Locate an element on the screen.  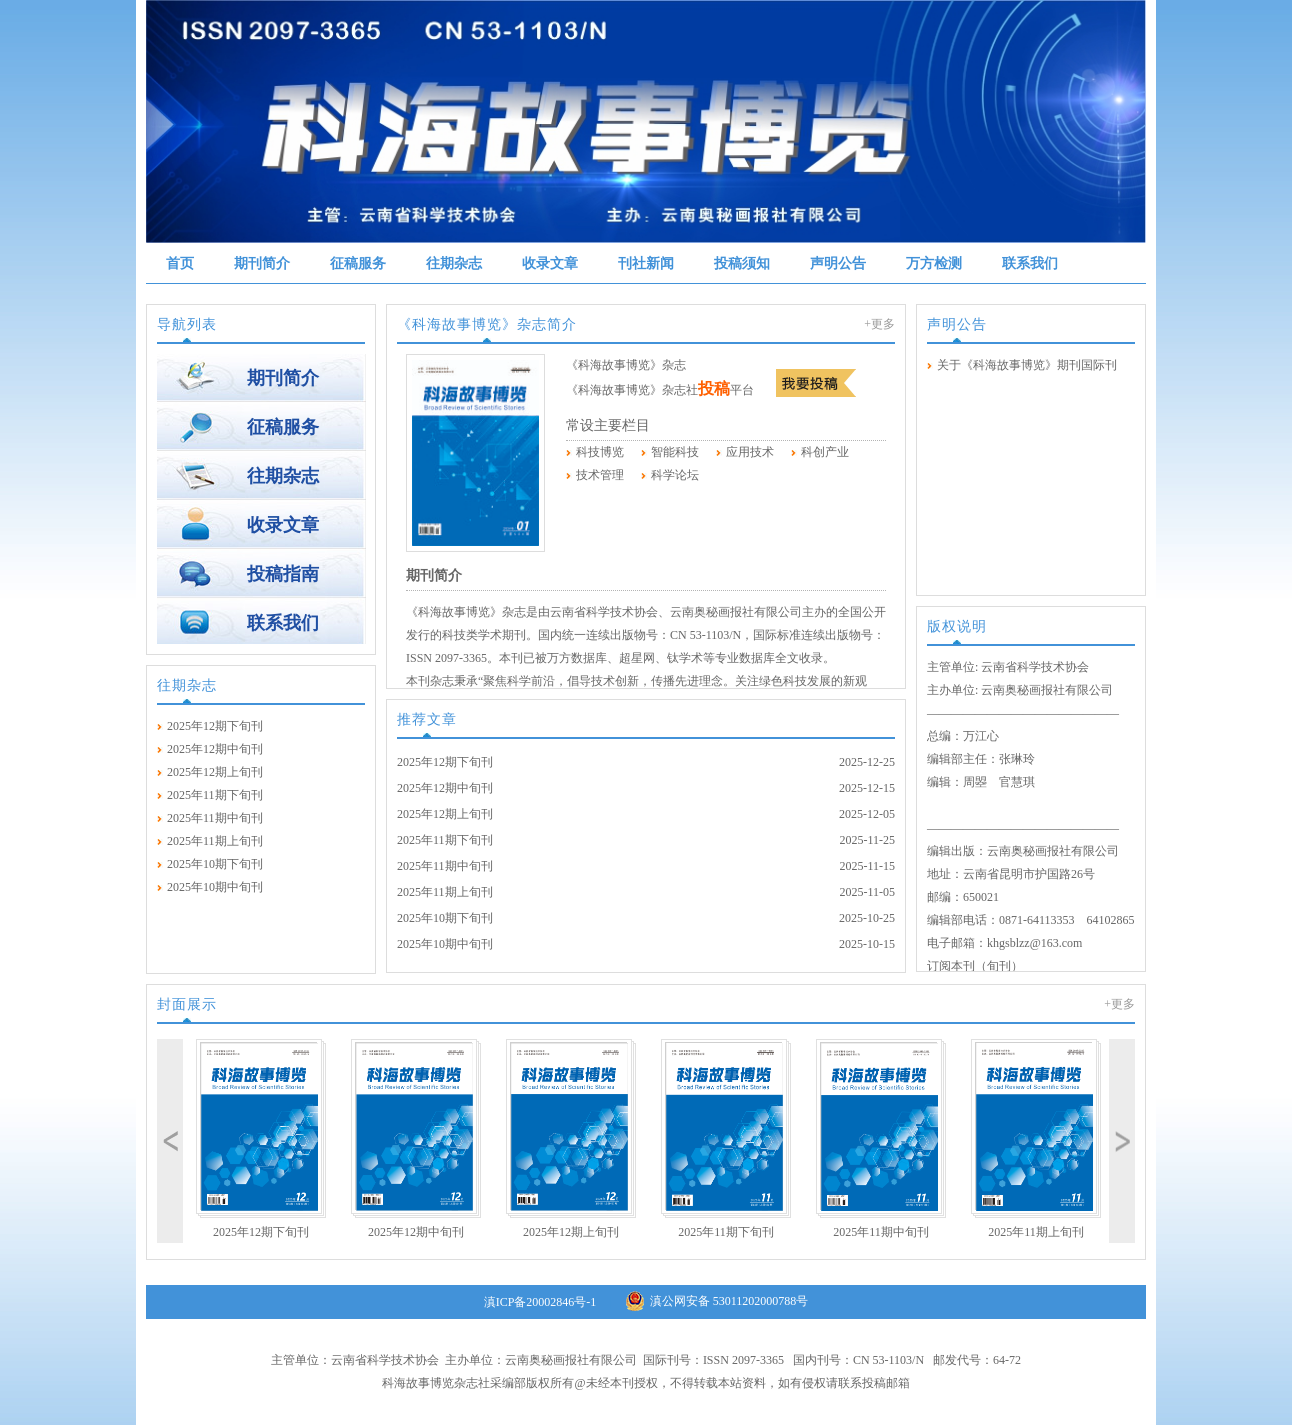
技术管理 is located at coordinates (600, 475).